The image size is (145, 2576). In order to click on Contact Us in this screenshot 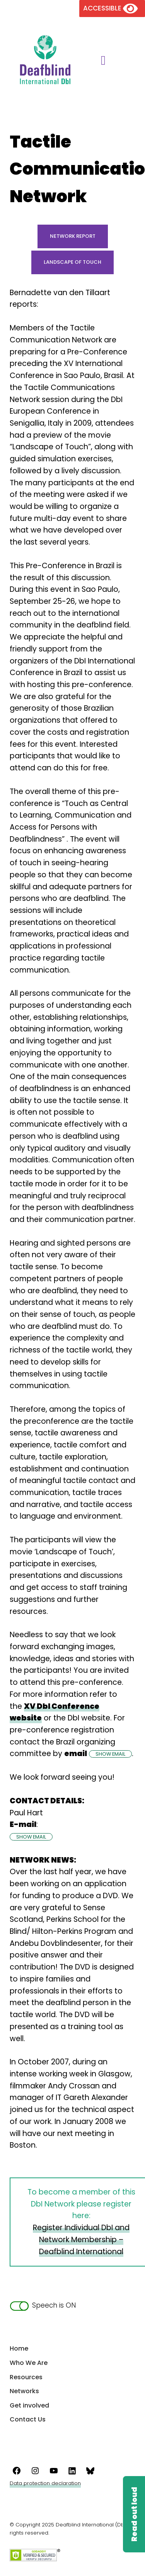, I will do `click(28, 2419)`.